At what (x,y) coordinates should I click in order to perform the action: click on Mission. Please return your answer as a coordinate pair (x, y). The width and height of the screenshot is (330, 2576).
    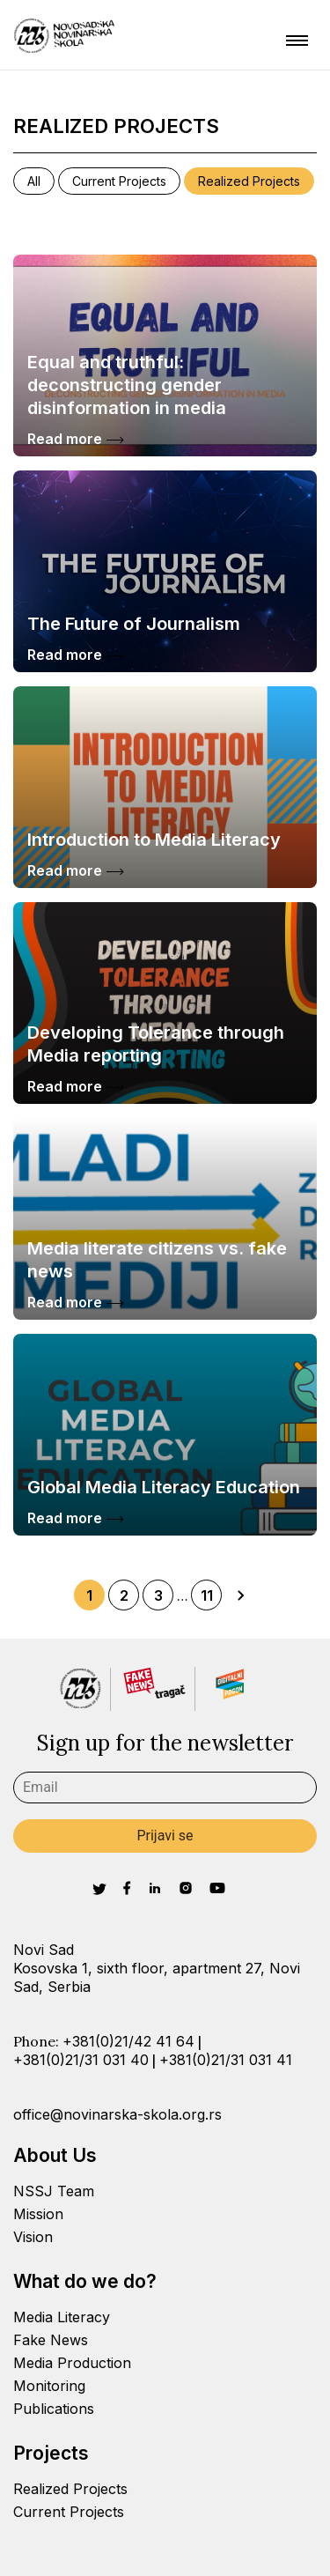
    Looking at the image, I should click on (38, 2214).